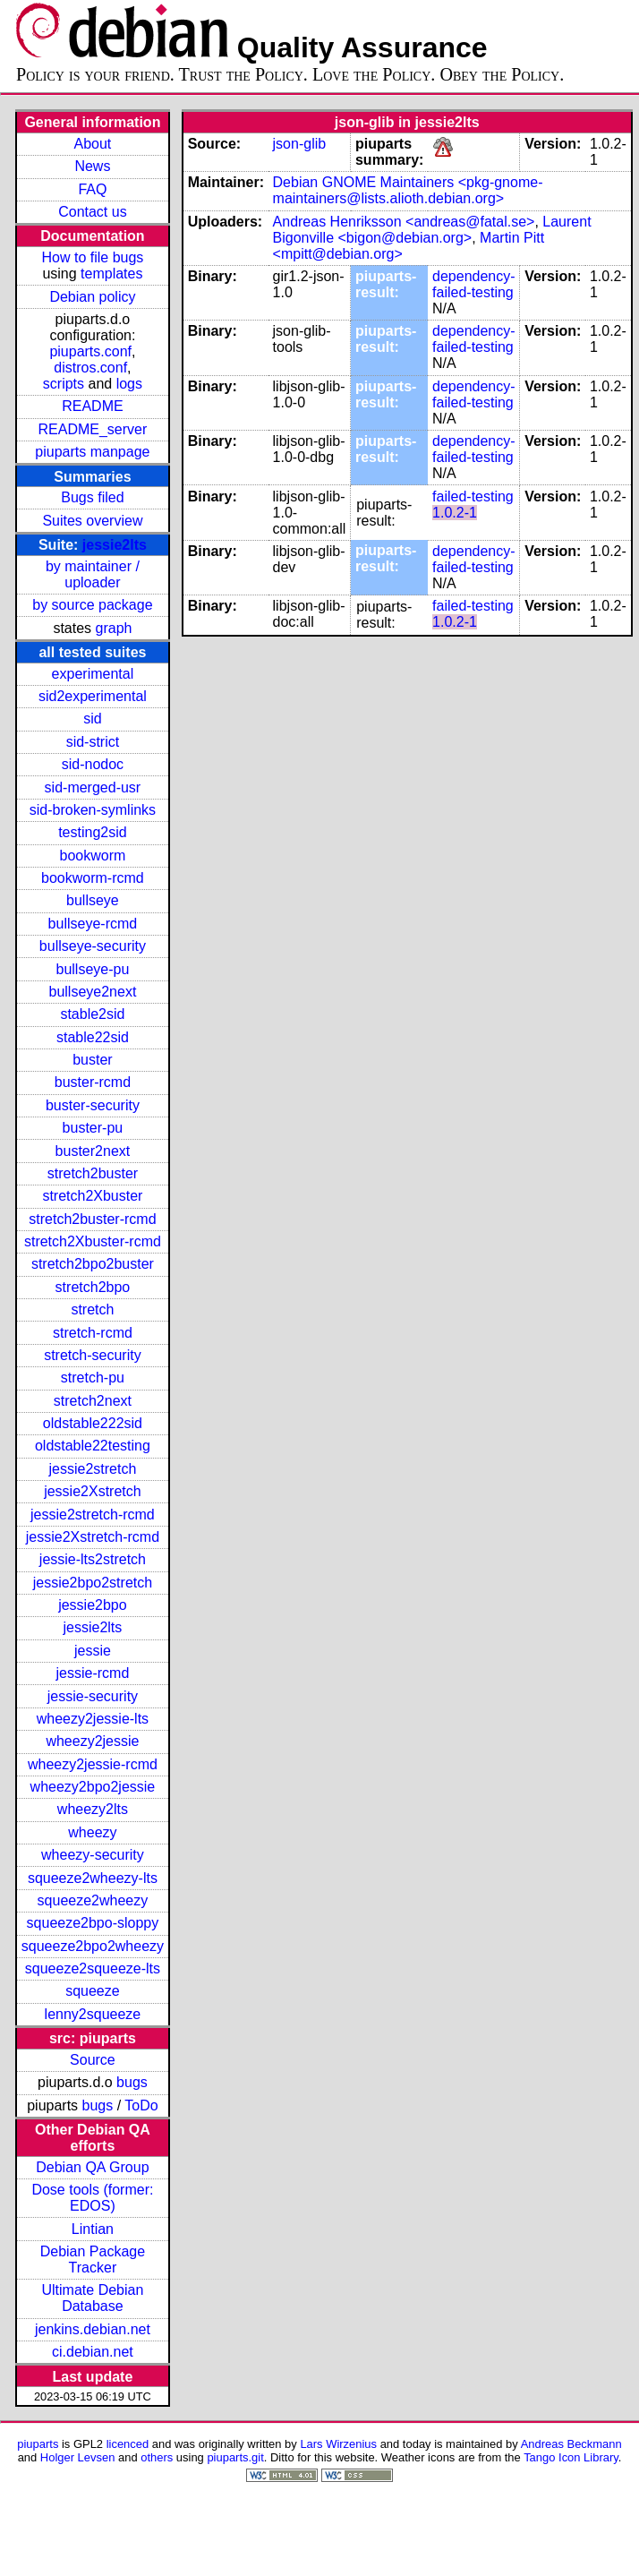 The height and width of the screenshot is (2576, 639). What do you see at coordinates (93, 2229) in the screenshot?
I see `Lintian` at bounding box center [93, 2229].